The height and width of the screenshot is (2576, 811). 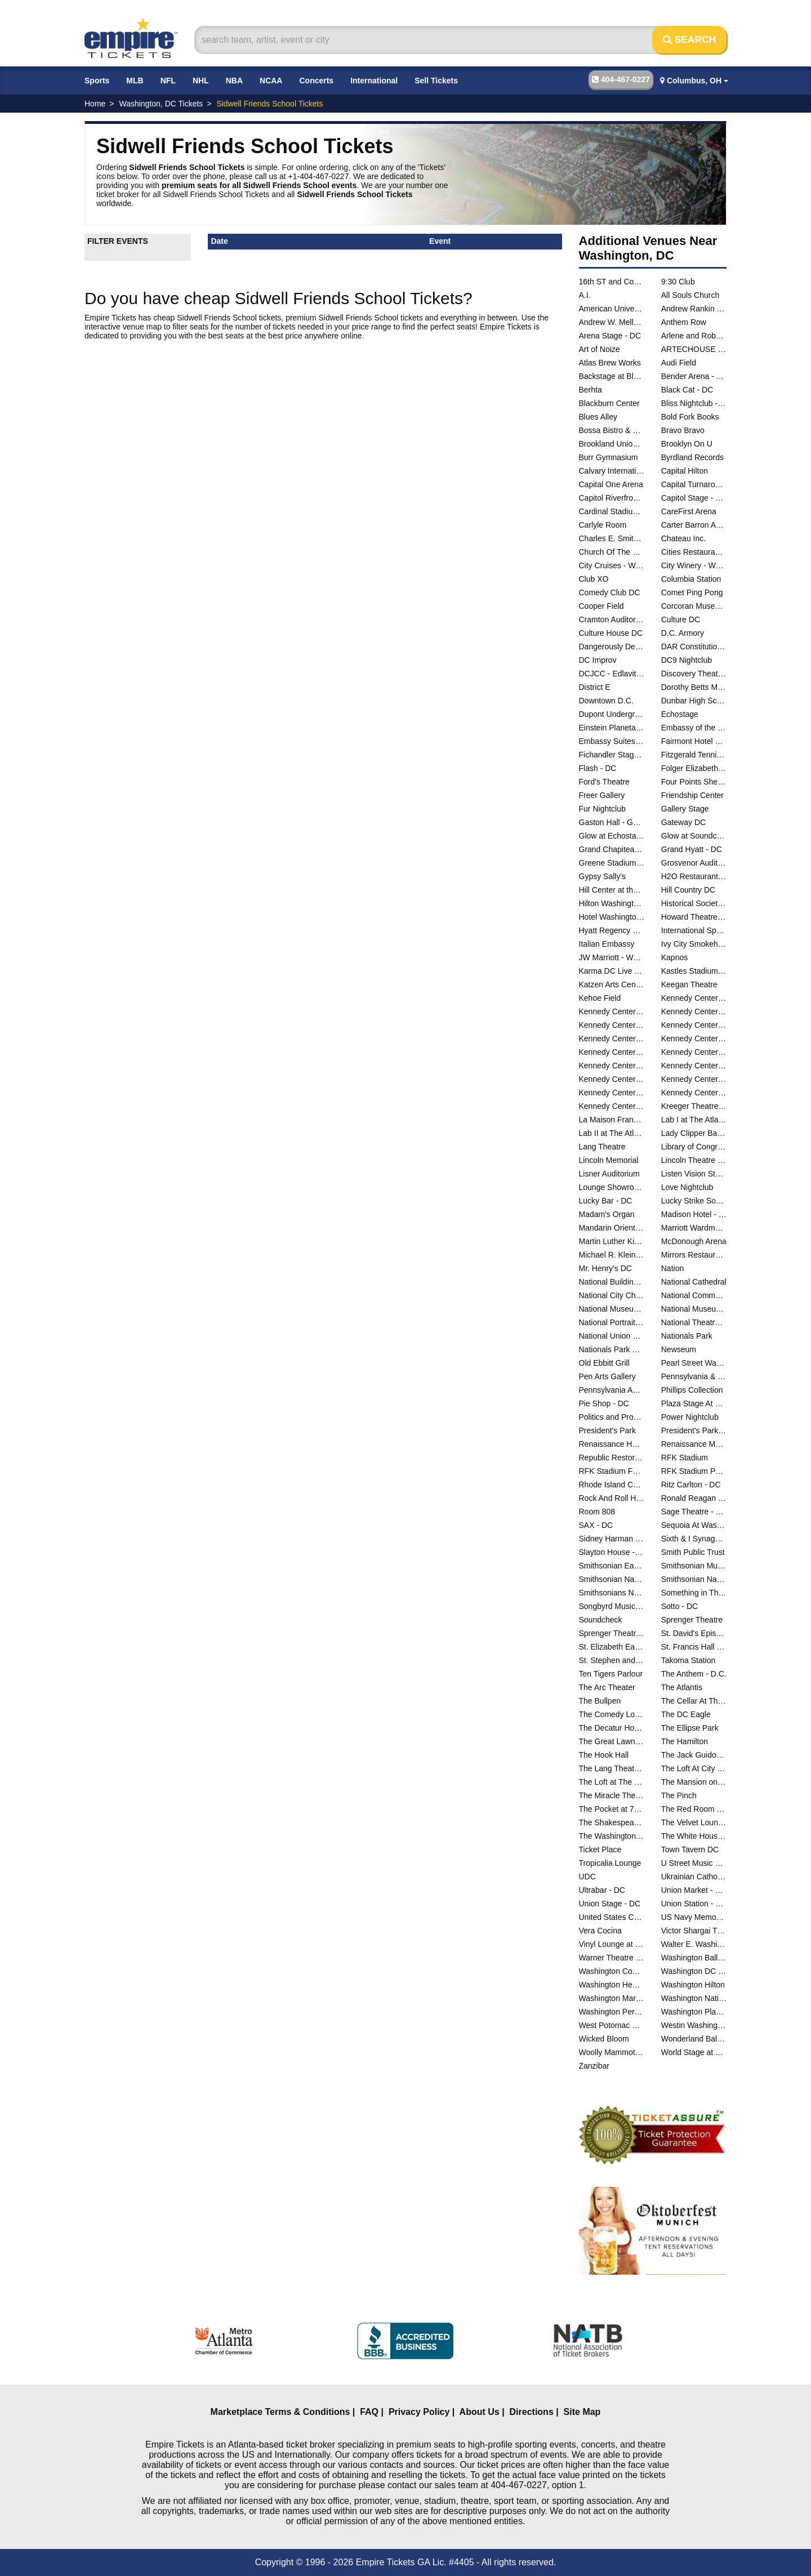 What do you see at coordinates (694, 741) in the screenshot?
I see `Fairmont Hotel Washington DC` at bounding box center [694, 741].